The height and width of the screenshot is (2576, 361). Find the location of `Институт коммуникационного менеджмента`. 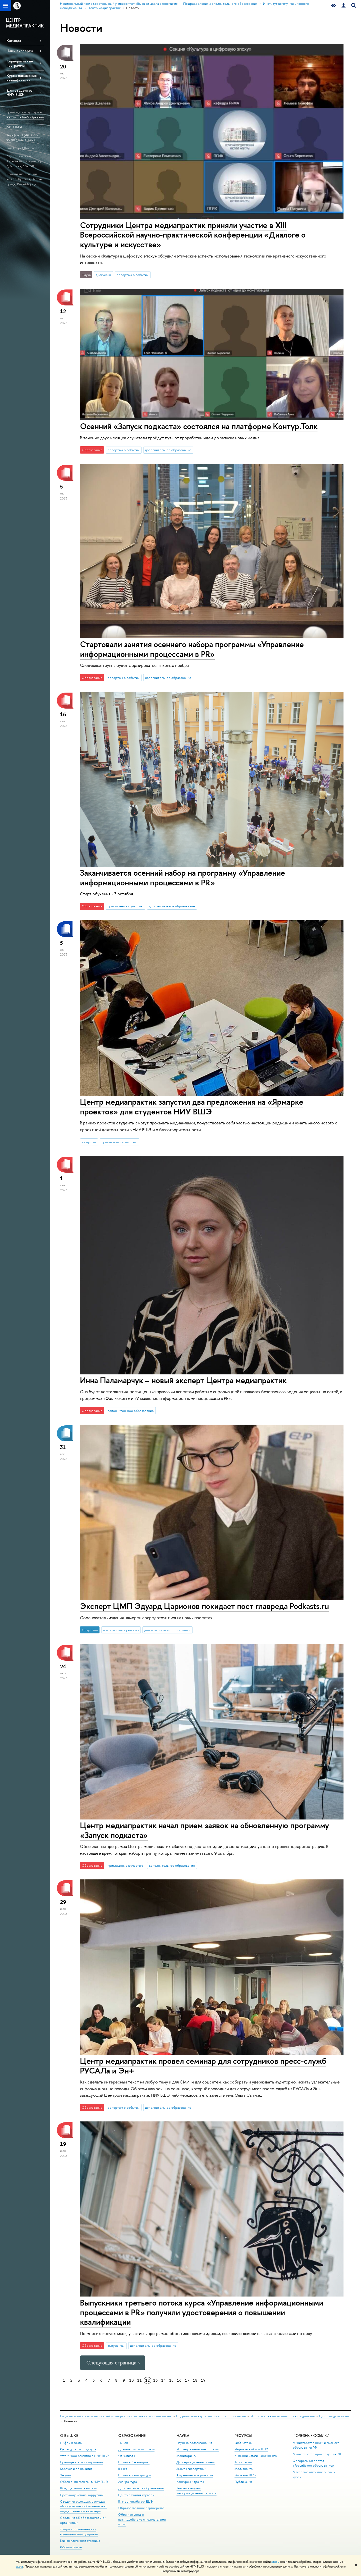

Институт коммуникационного менеджмента is located at coordinates (282, 2416).